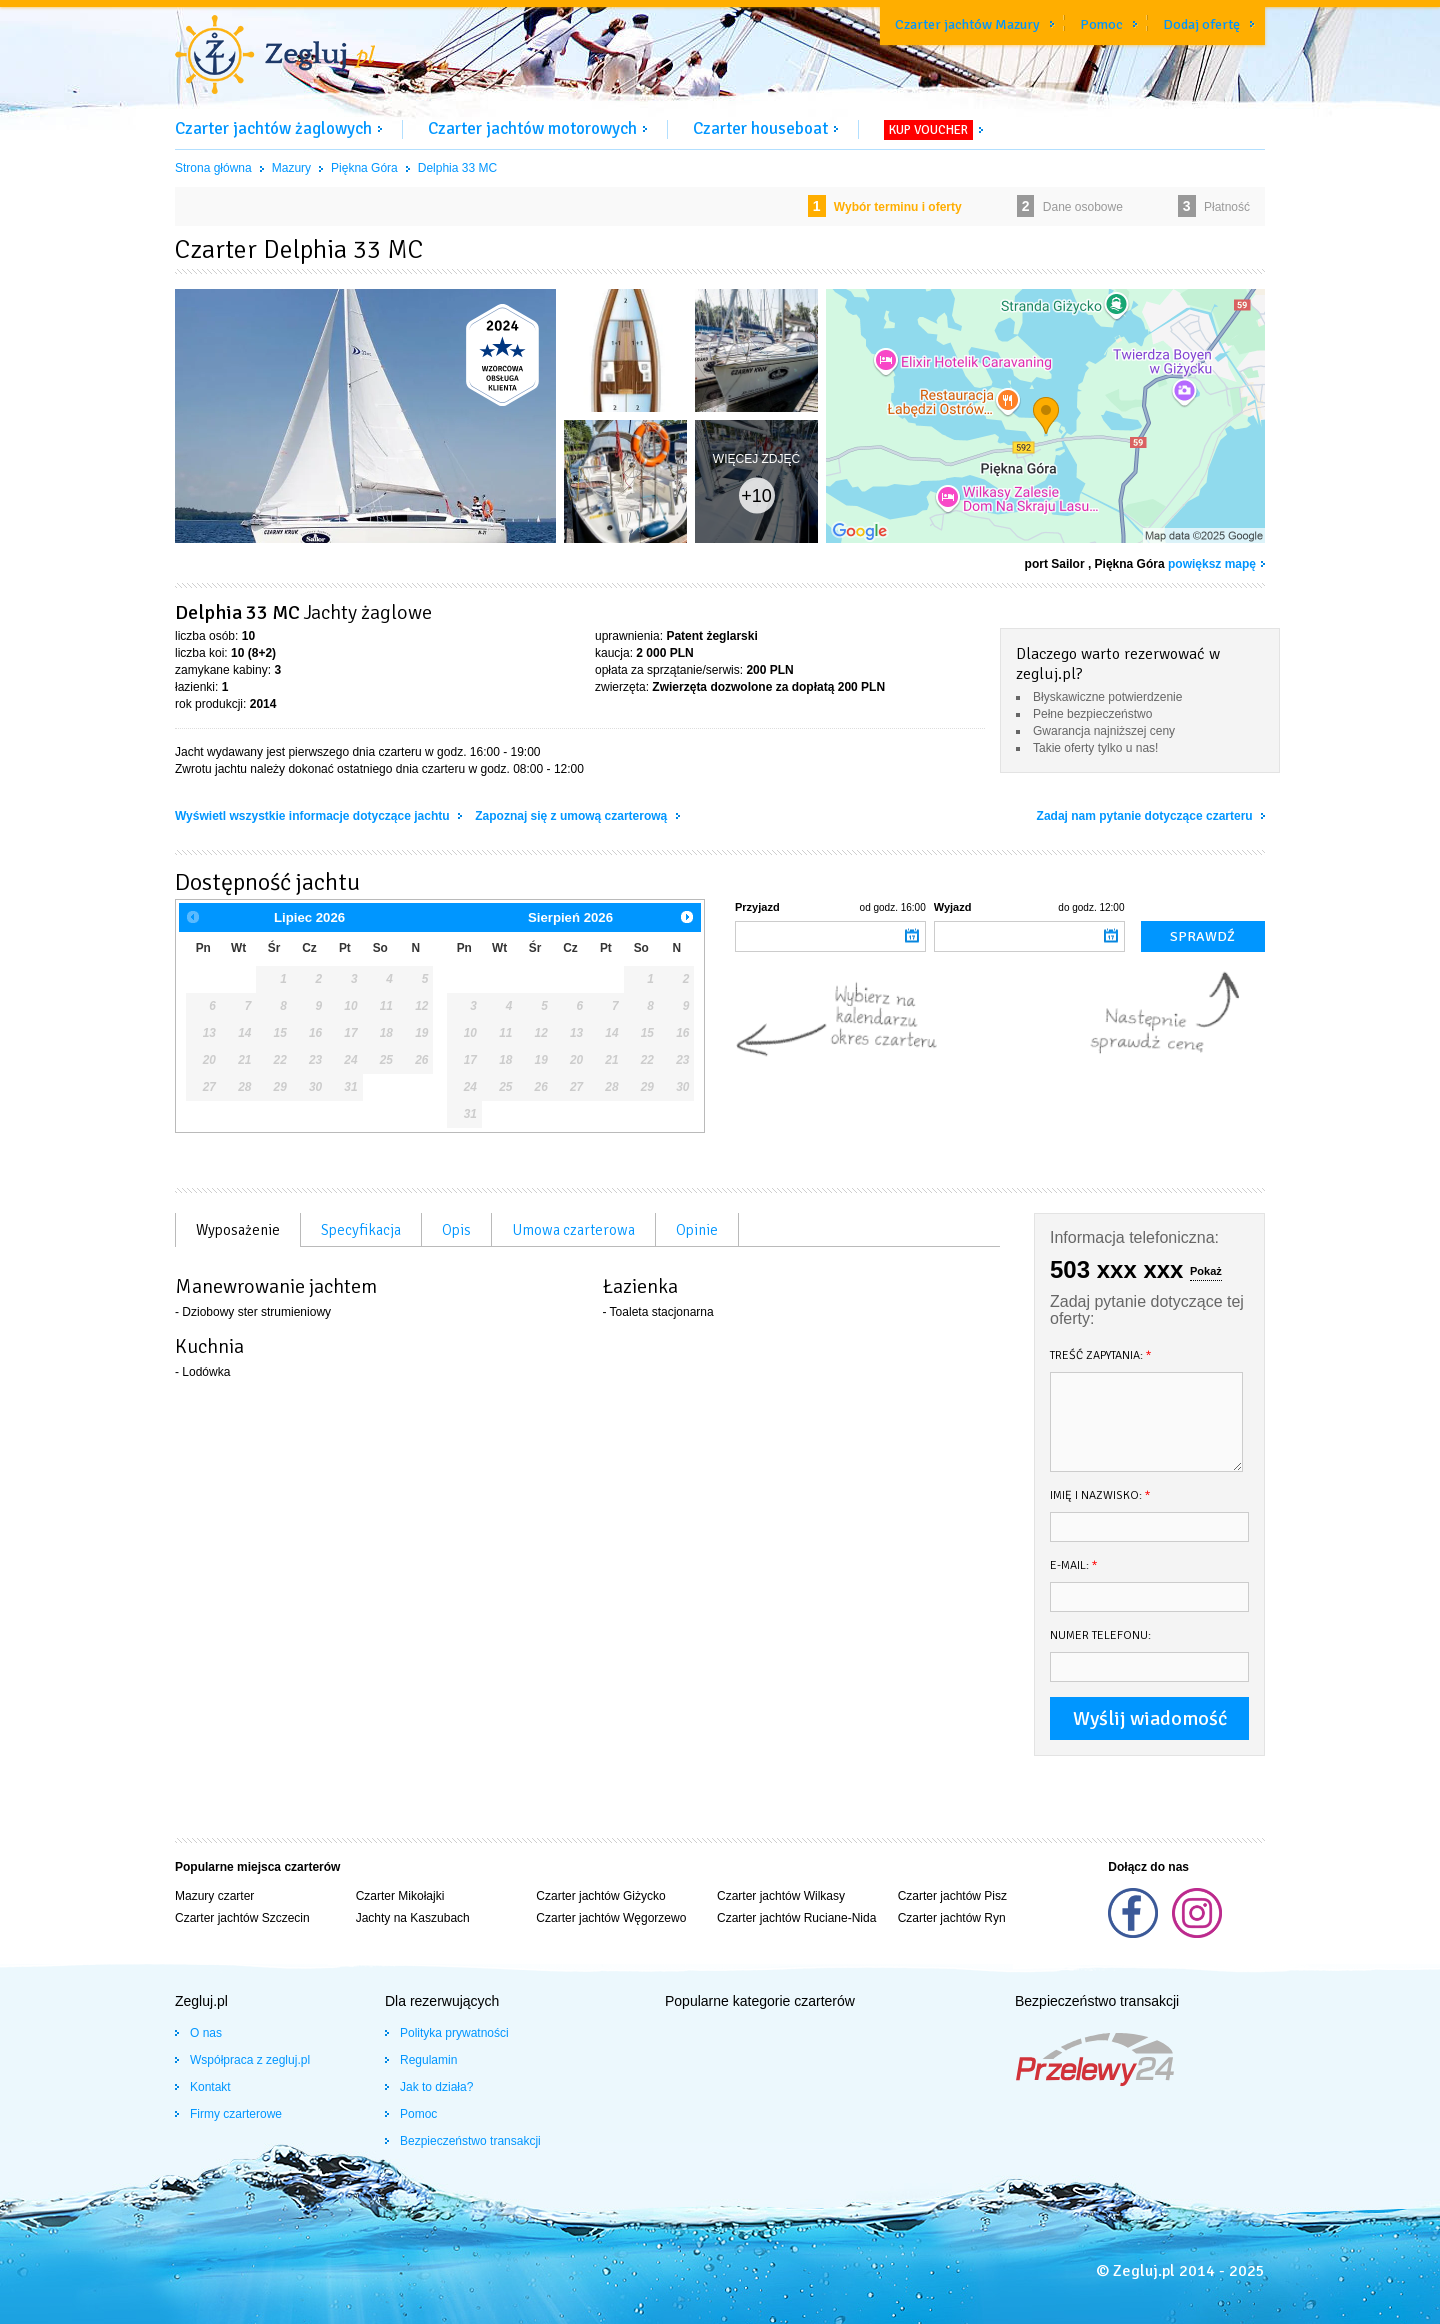 The width and height of the screenshot is (1440, 2324). Describe the element at coordinates (250, 2060) in the screenshot. I see `Współpraca z zegluj.pl` at that location.